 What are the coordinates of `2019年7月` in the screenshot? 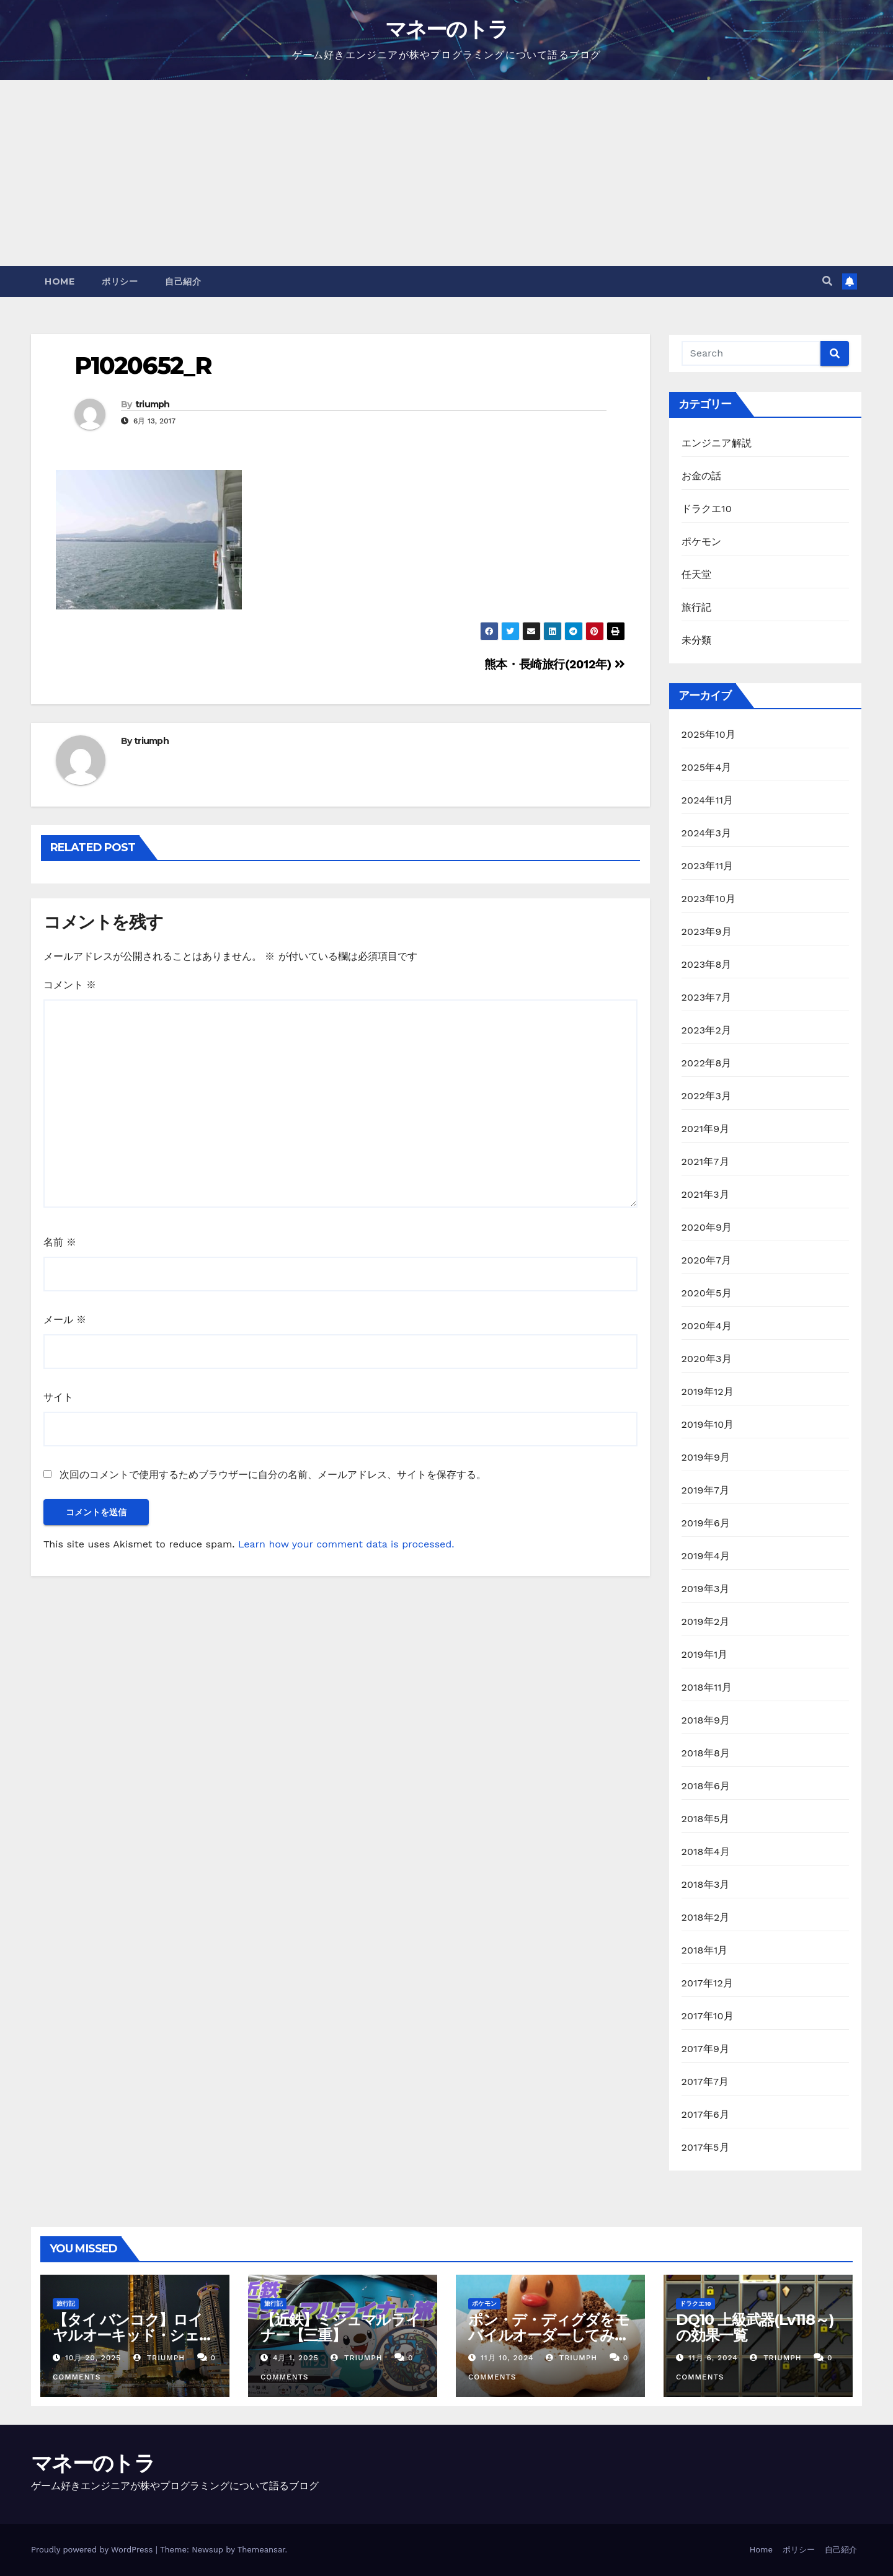 It's located at (706, 1490).